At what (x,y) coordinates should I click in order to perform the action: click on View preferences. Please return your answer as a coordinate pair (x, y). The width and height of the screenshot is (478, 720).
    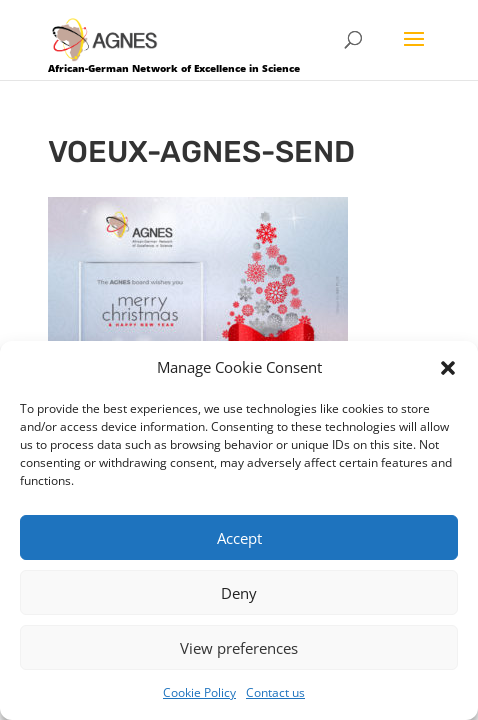
    Looking at the image, I should click on (239, 648).